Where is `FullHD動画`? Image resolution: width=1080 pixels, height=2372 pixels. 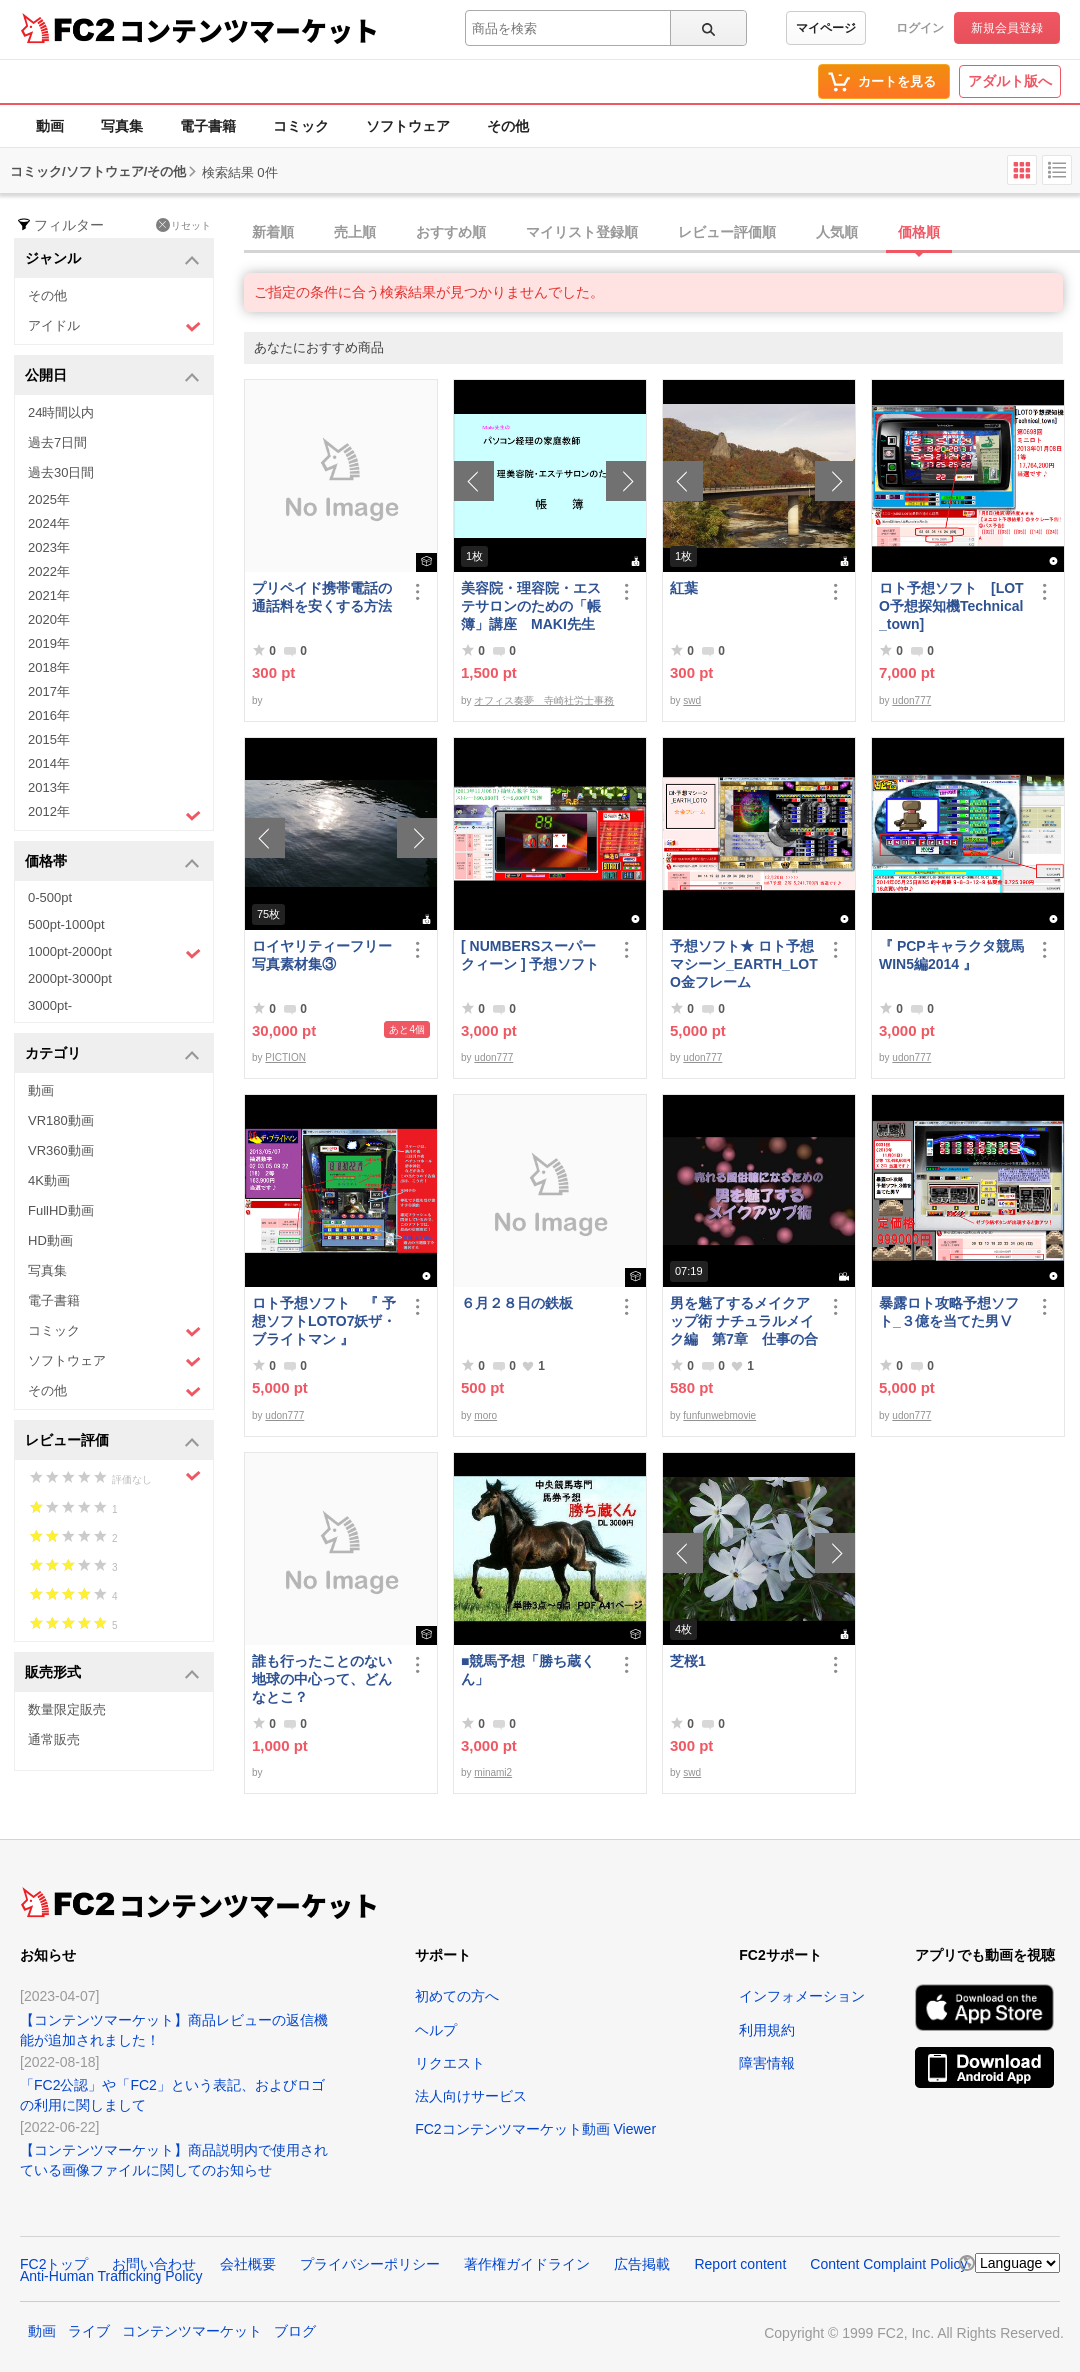 FullHD動画 is located at coordinates (61, 1210).